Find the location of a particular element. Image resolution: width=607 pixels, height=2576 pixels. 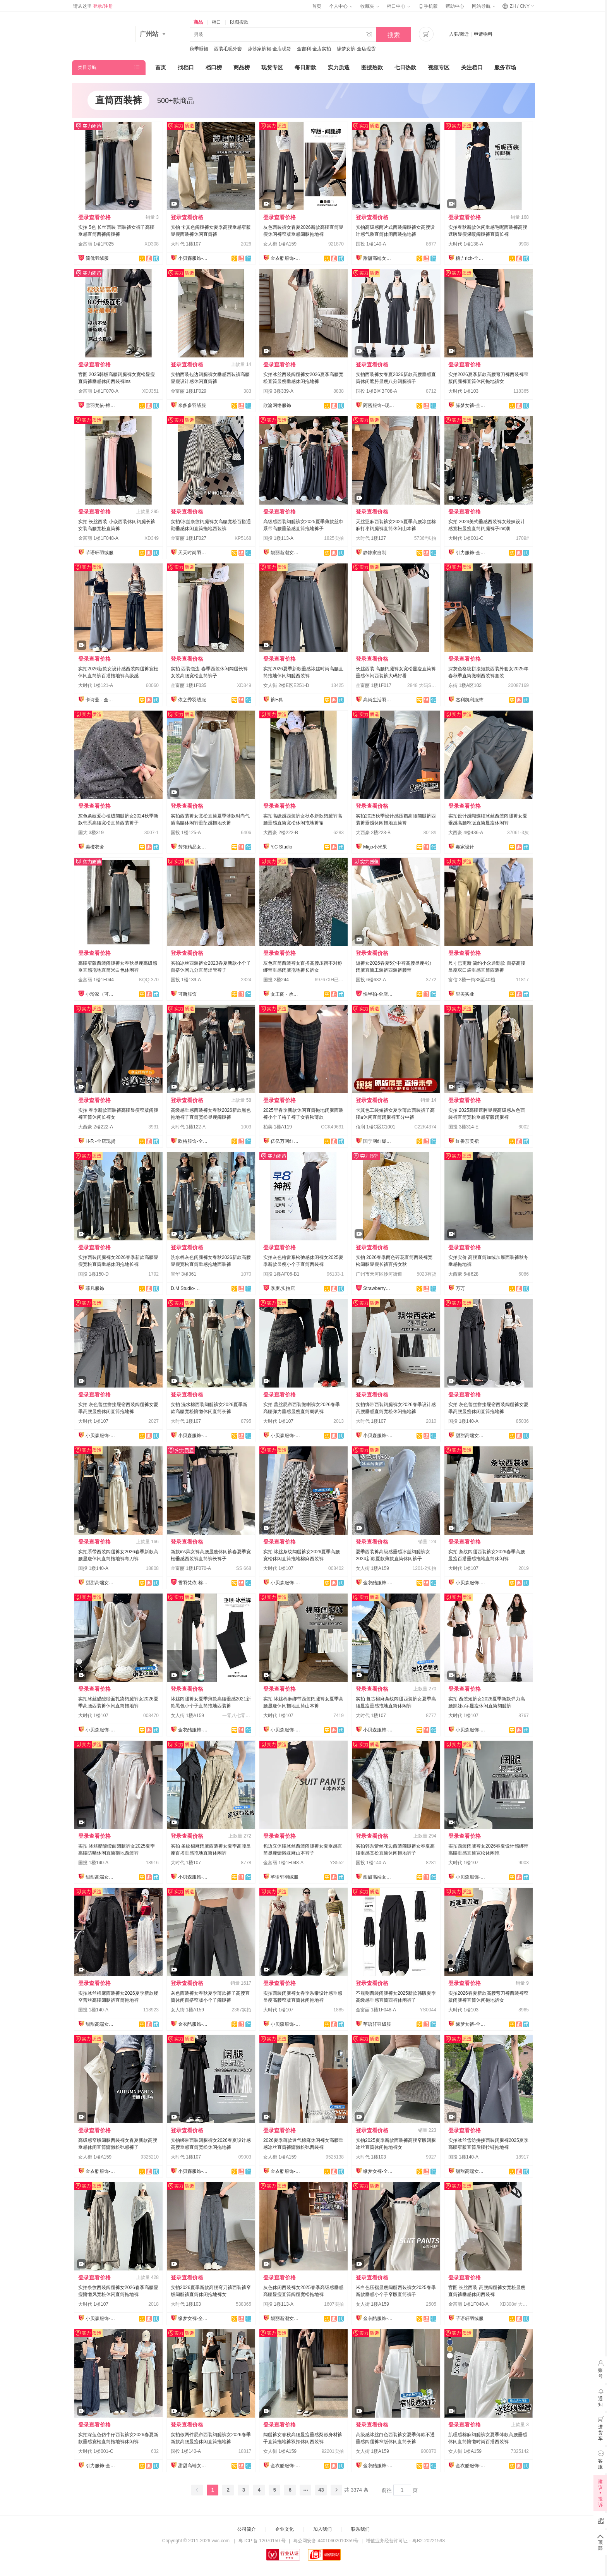

首页 is located at coordinates (316, 6).